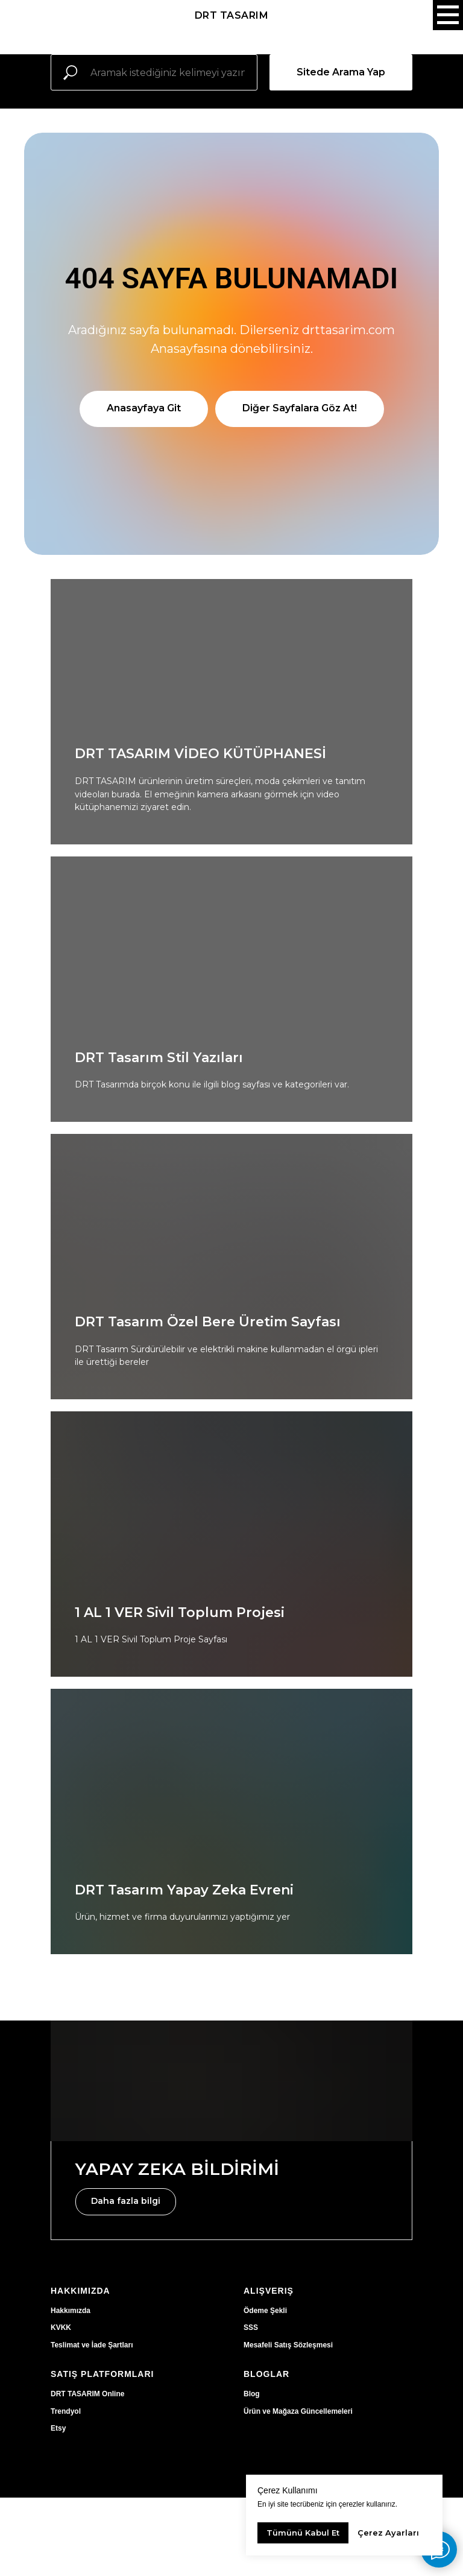  What do you see at coordinates (448, 15) in the screenshot?
I see `[Navigation menu]` at bounding box center [448, 15].